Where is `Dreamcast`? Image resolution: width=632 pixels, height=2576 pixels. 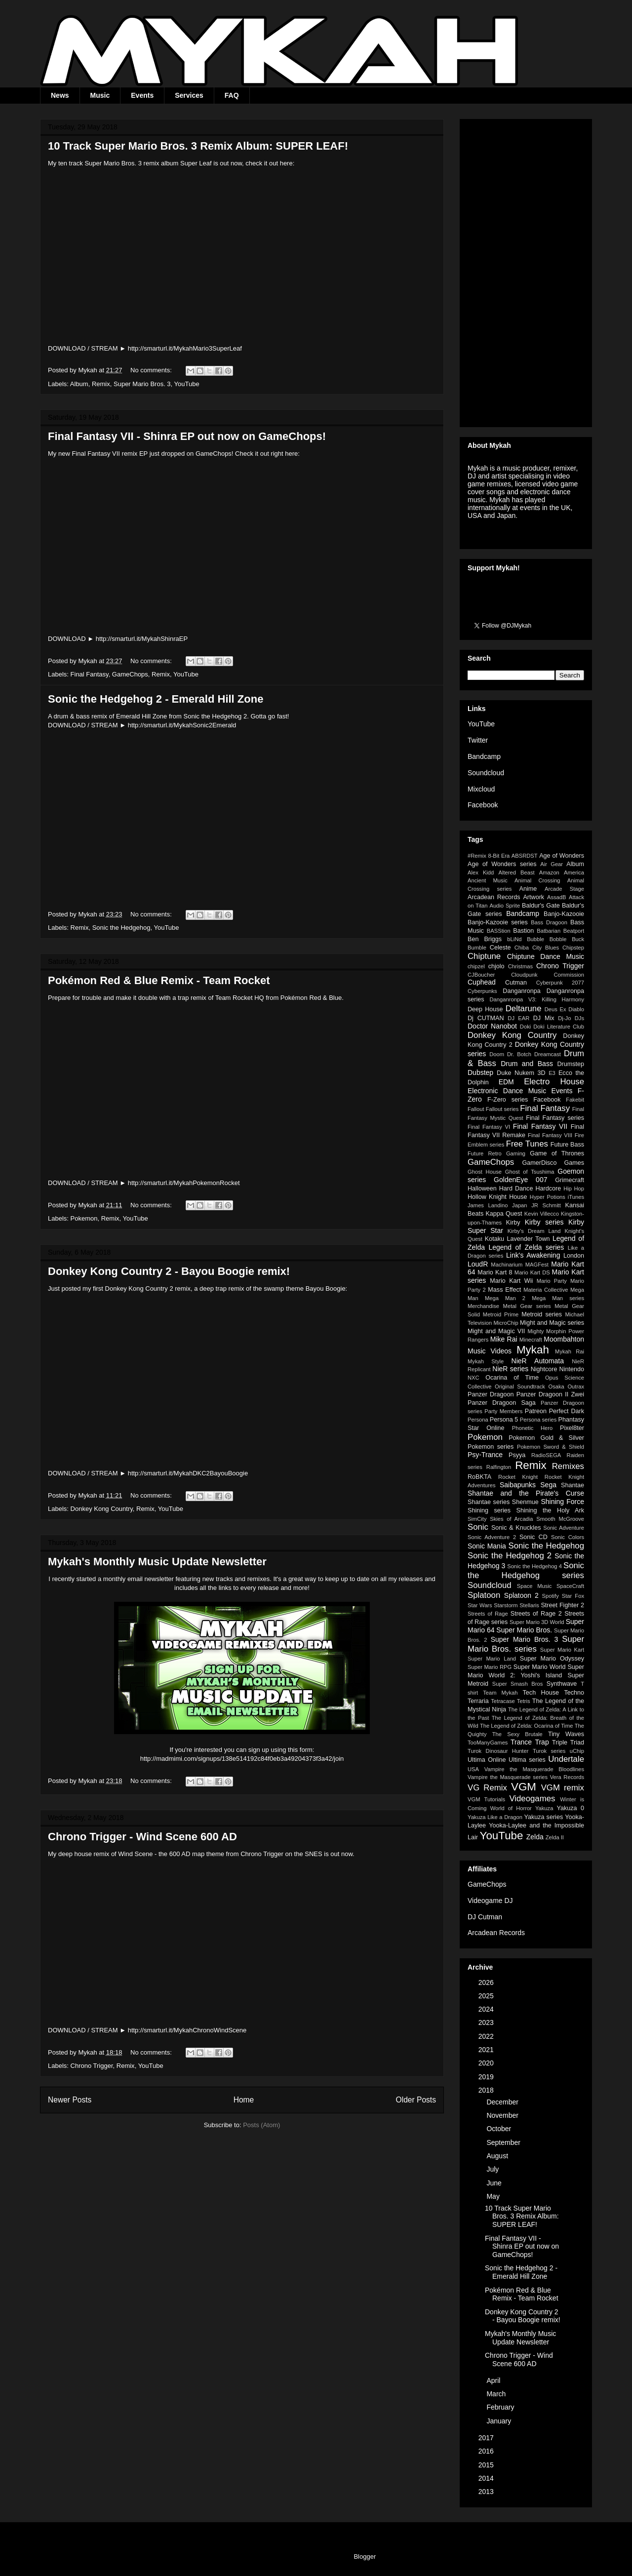
Dreamcast is located at coordinates (547, 1054).